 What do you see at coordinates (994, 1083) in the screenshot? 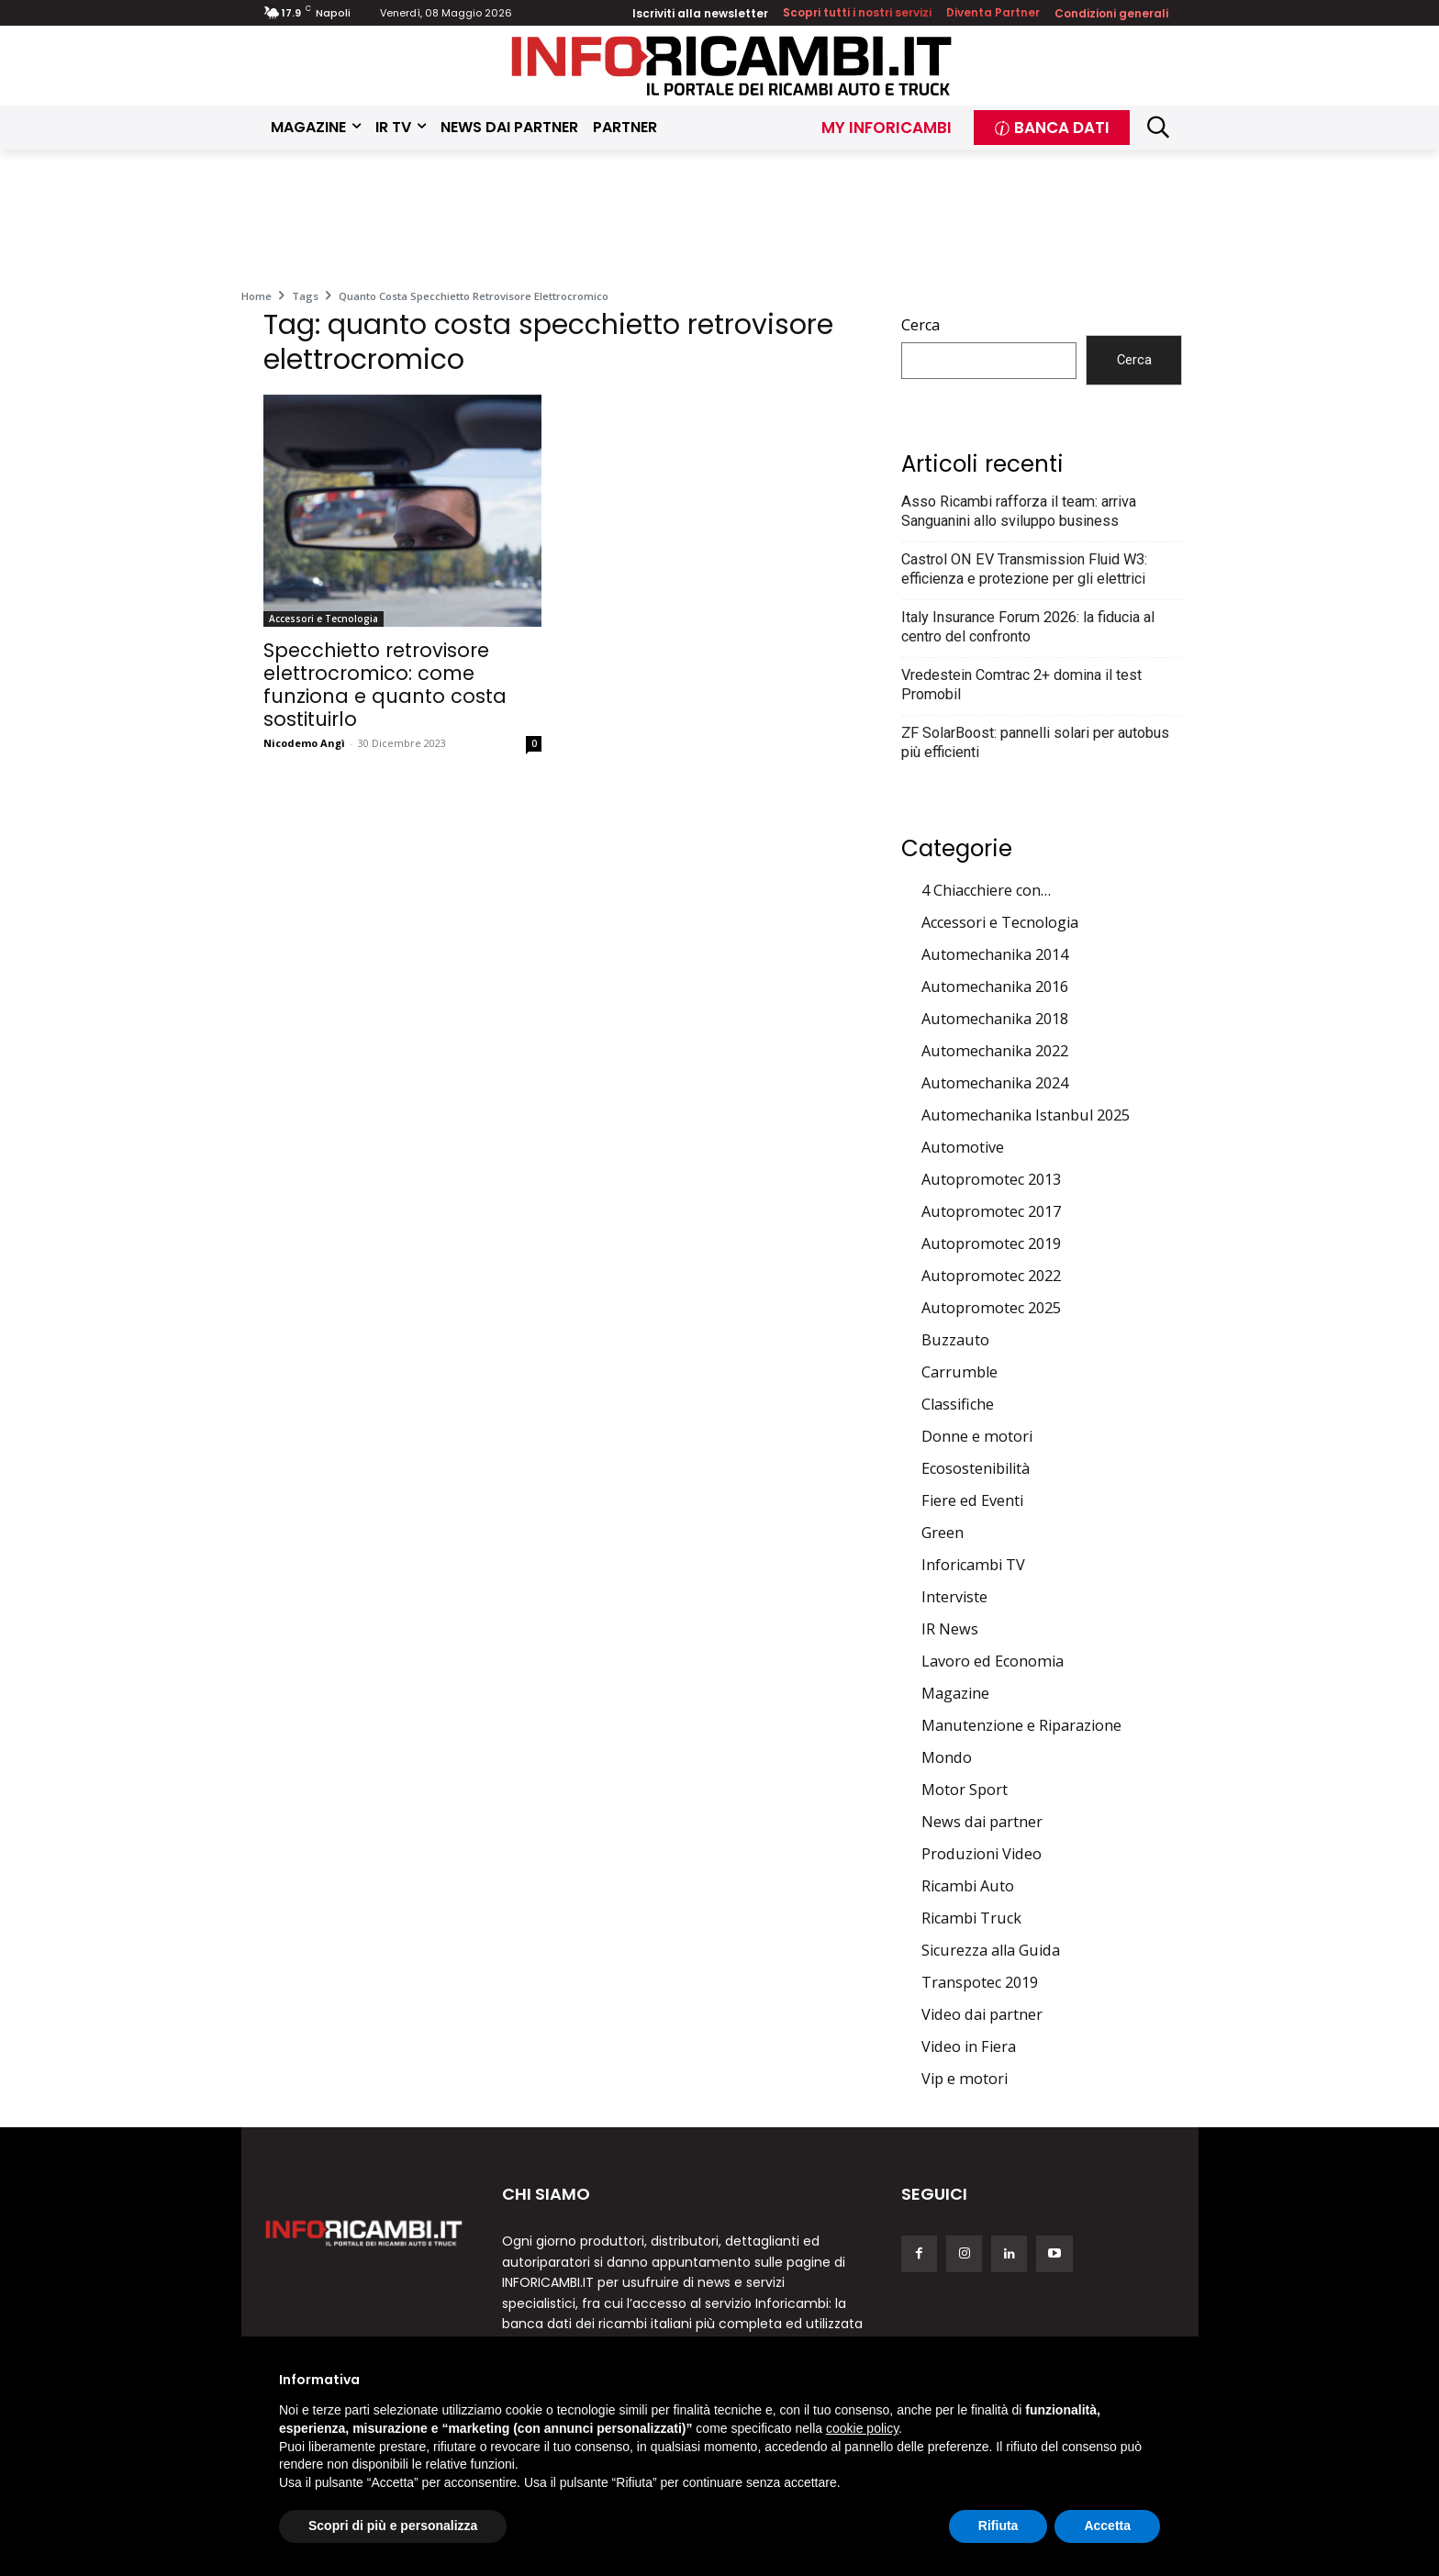
I see `Automechanika 2024` at bounding box center [994, 1083].